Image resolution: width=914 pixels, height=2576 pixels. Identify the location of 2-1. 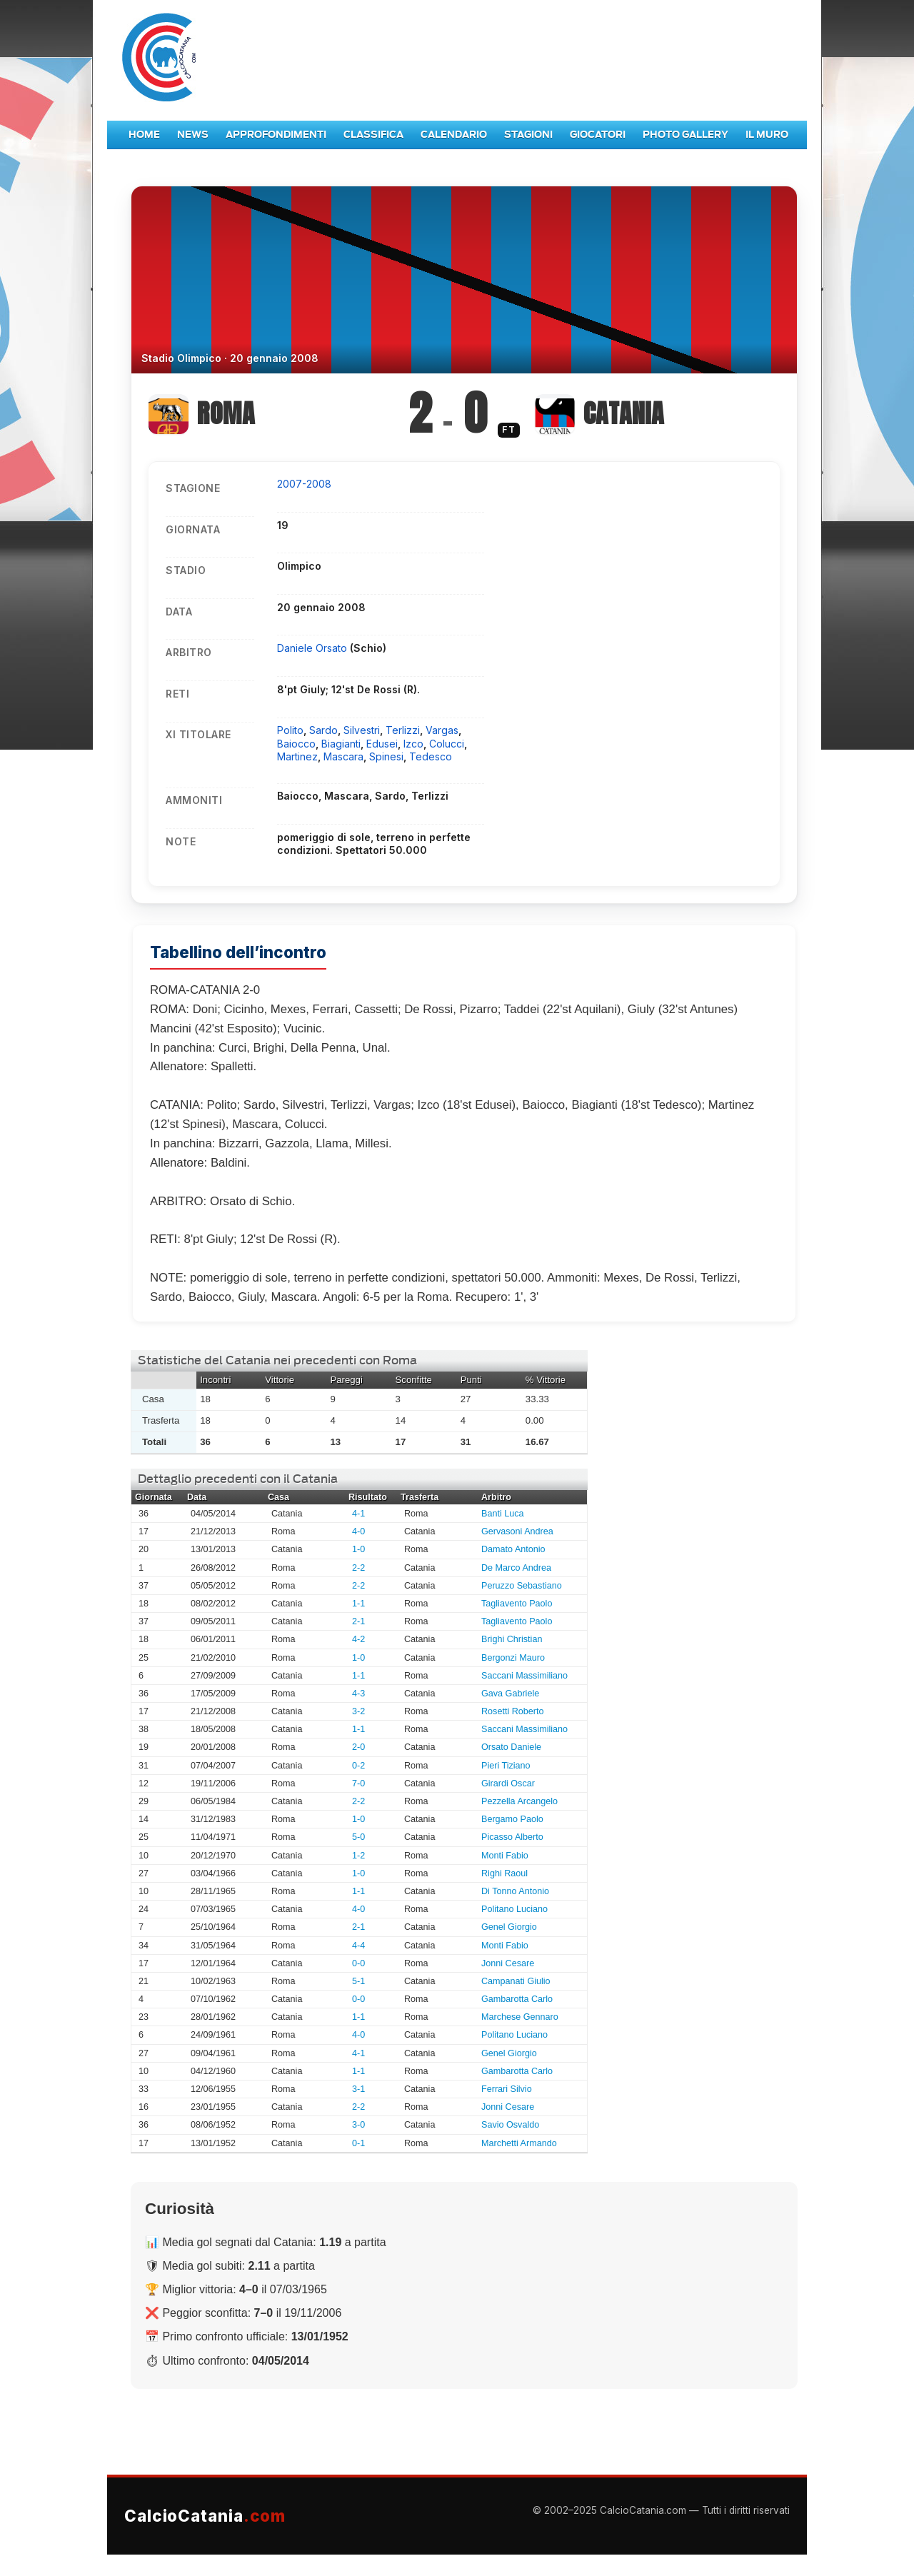
(358, 1621).